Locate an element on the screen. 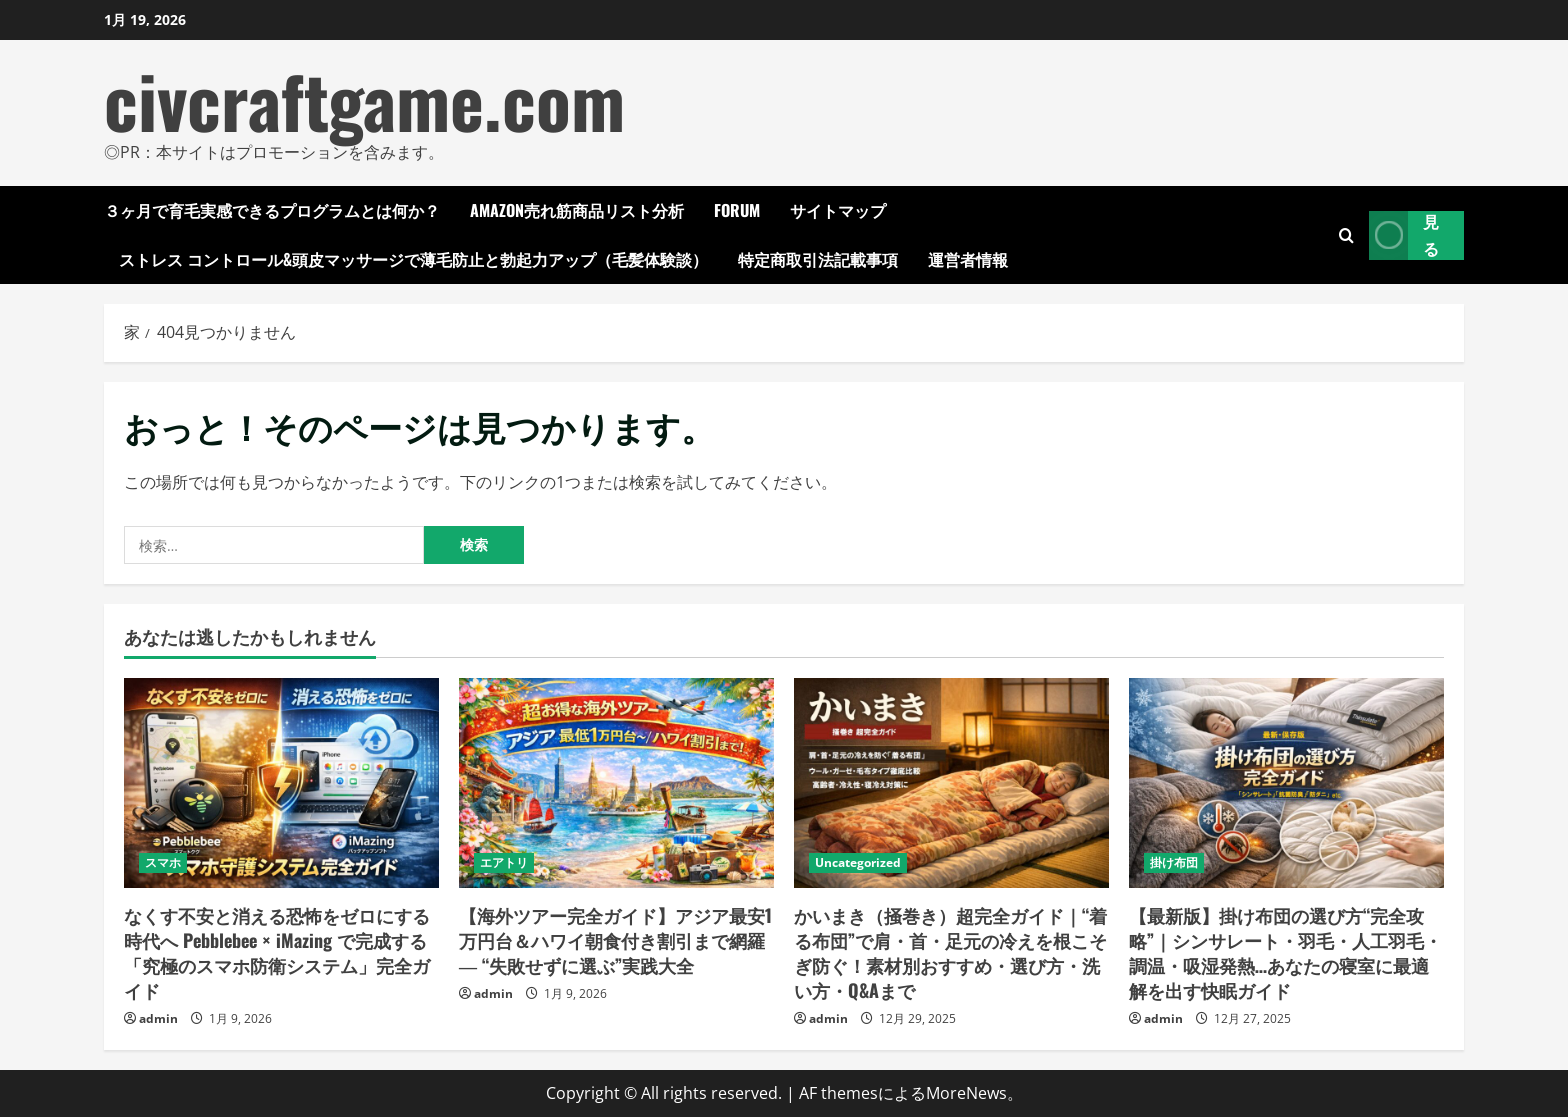 This screenshot has width=1568, height=1117. ストレス コントロール&頭皮マッサージで薄毛防止と勃起力アップ（毛髪体験談） is located at coordinates (413, 259).